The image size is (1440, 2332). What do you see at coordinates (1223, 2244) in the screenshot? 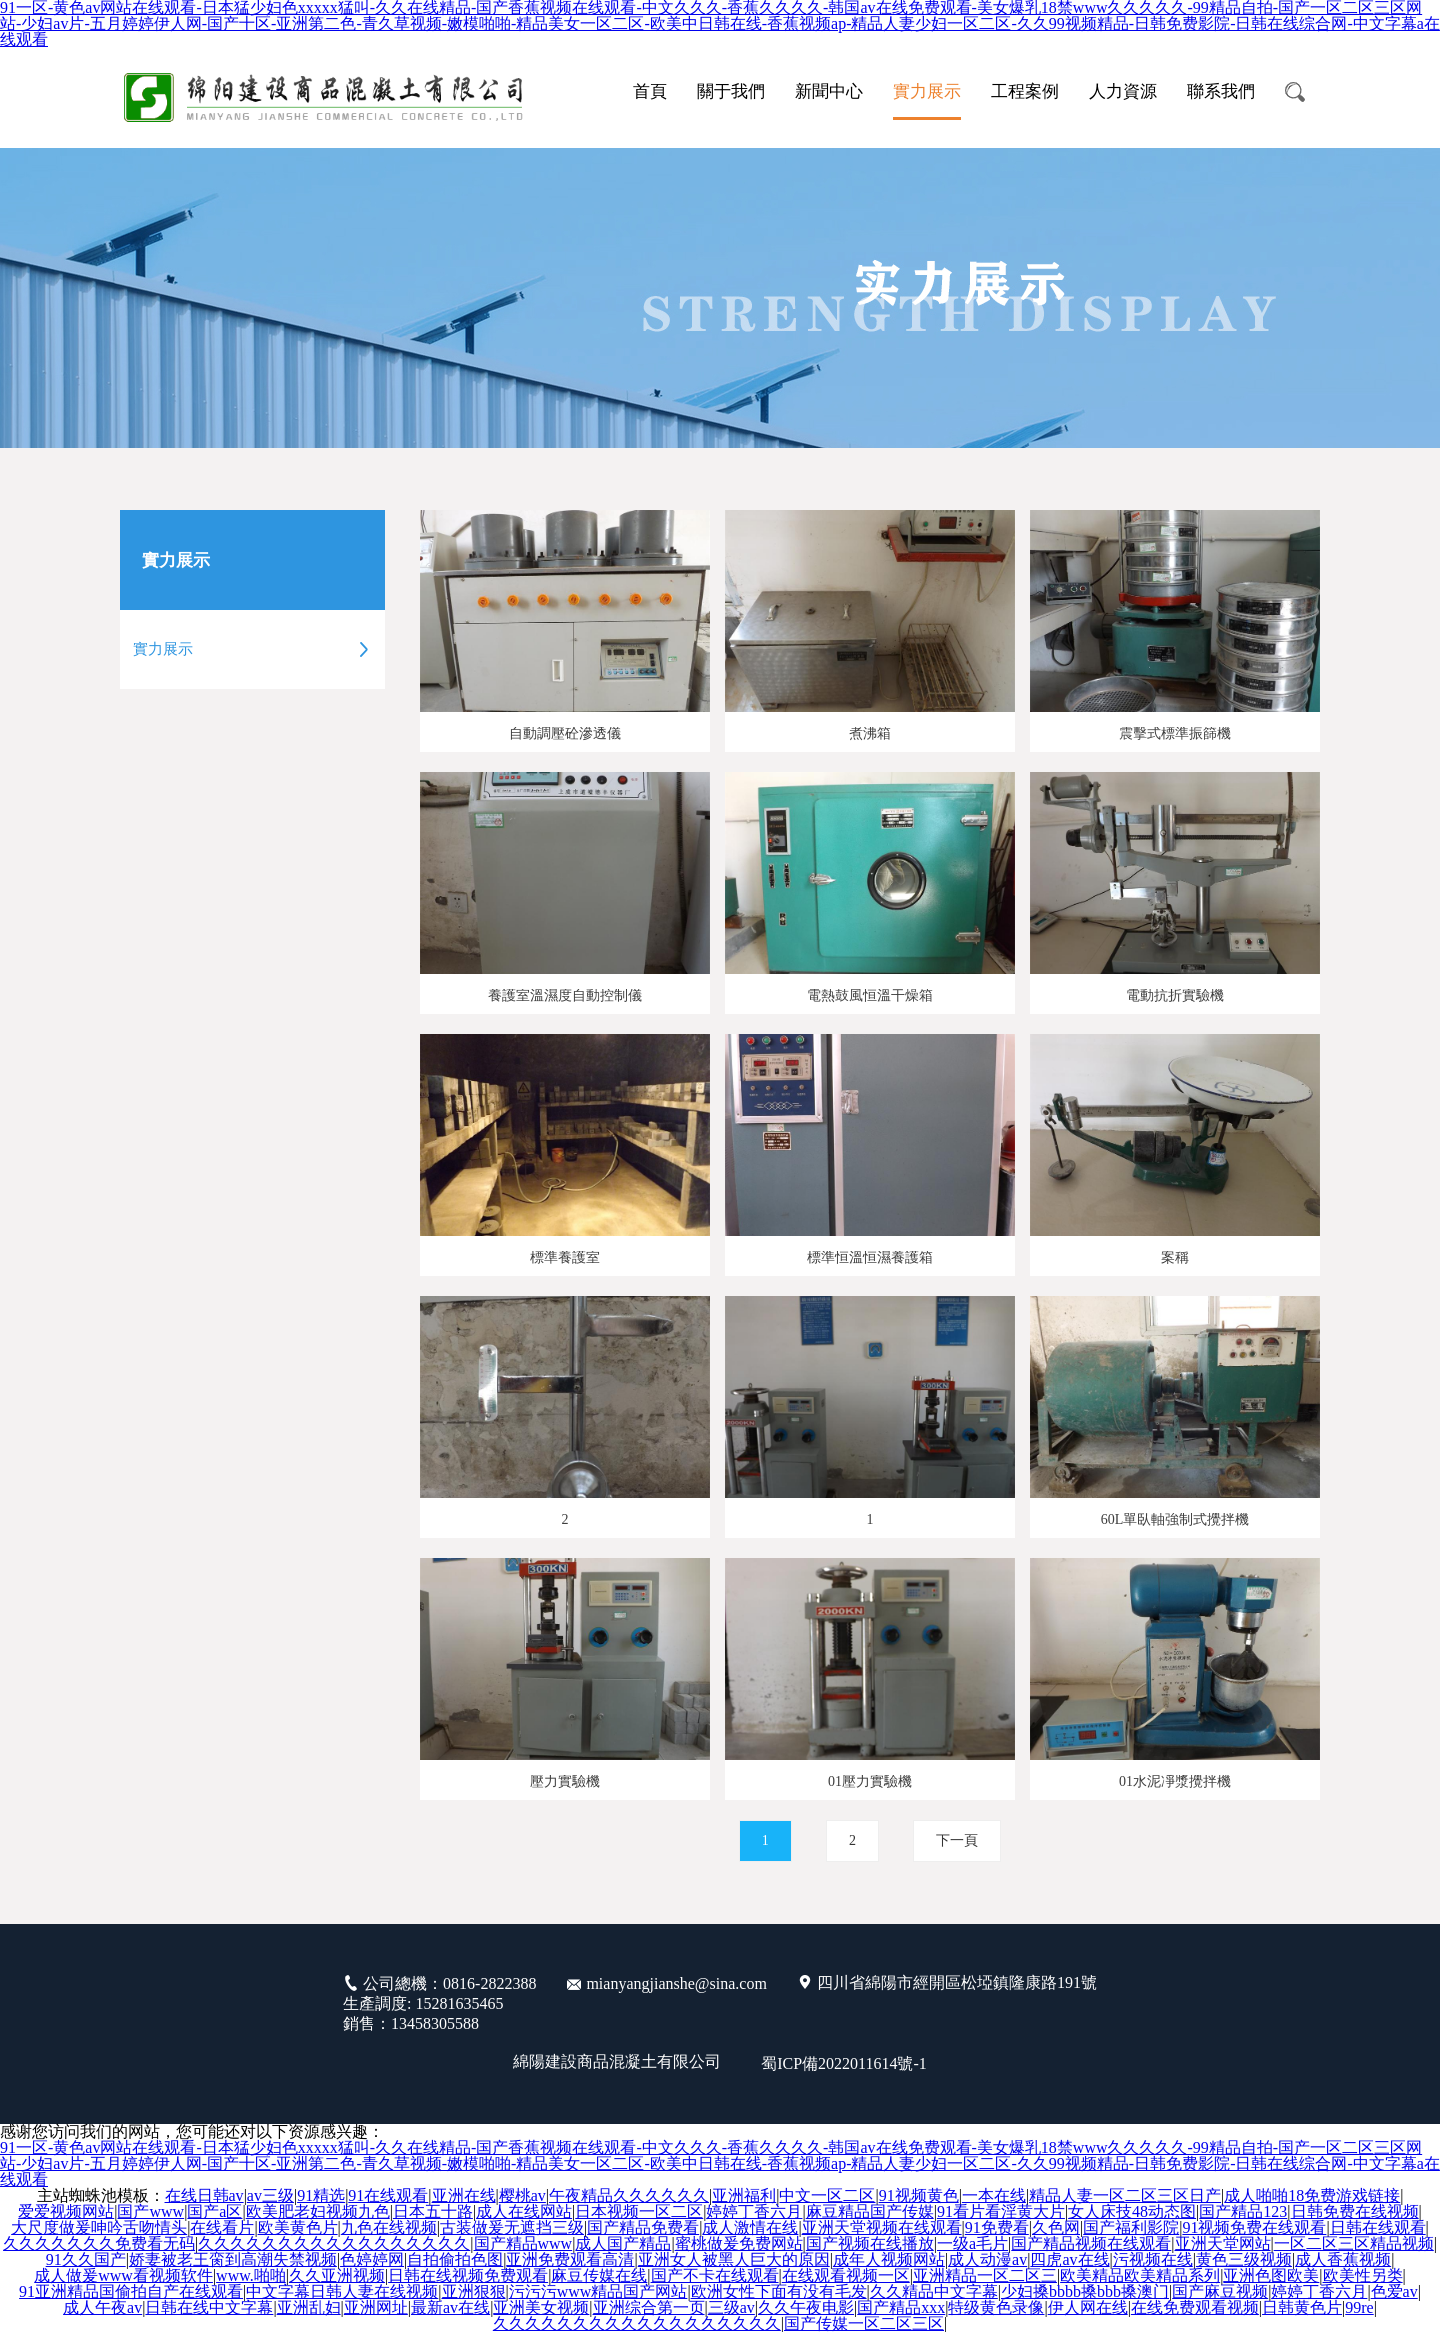
I see `亚洲天堂网站` at bounding box center [1223, 2244].